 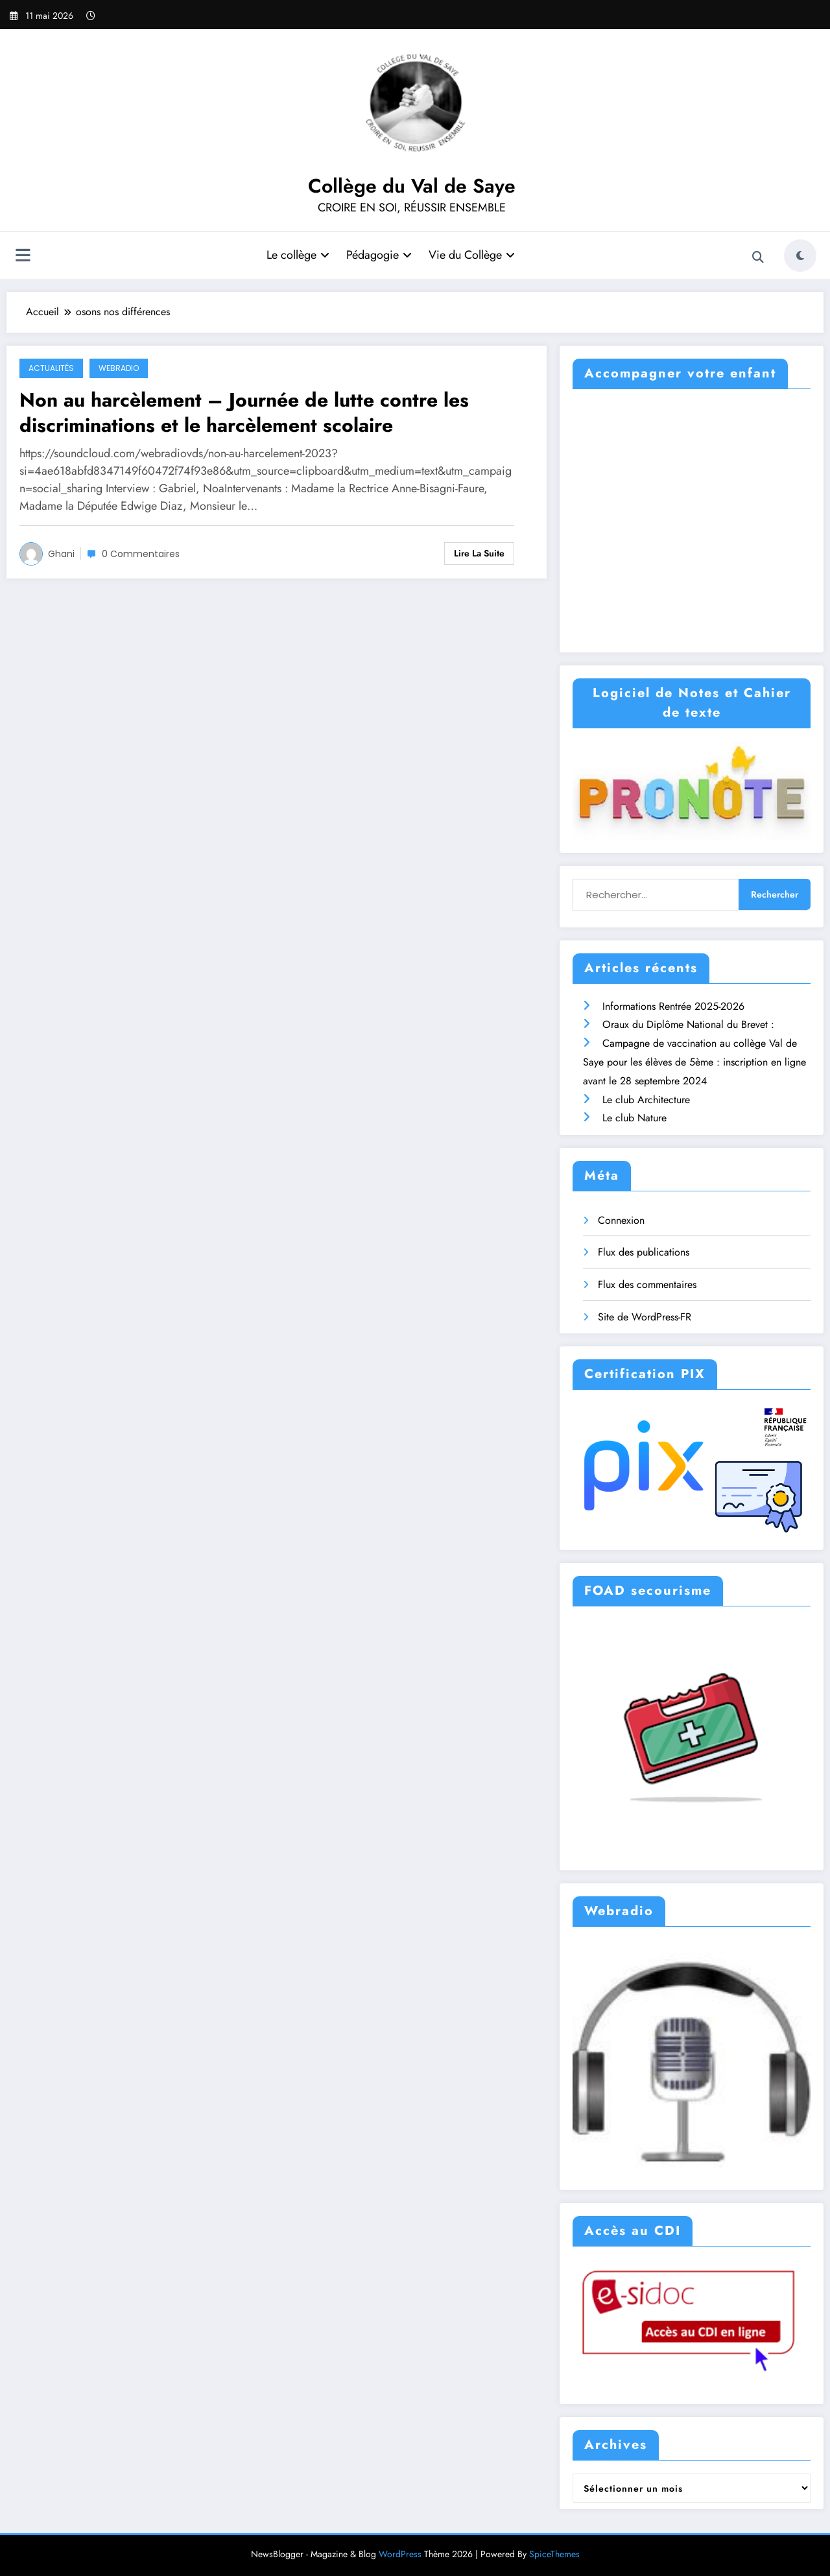 What do you see at coordinates (643, 1252) in the screenshot?
I see `Flux des publications` at bounding box center [643, 1252].